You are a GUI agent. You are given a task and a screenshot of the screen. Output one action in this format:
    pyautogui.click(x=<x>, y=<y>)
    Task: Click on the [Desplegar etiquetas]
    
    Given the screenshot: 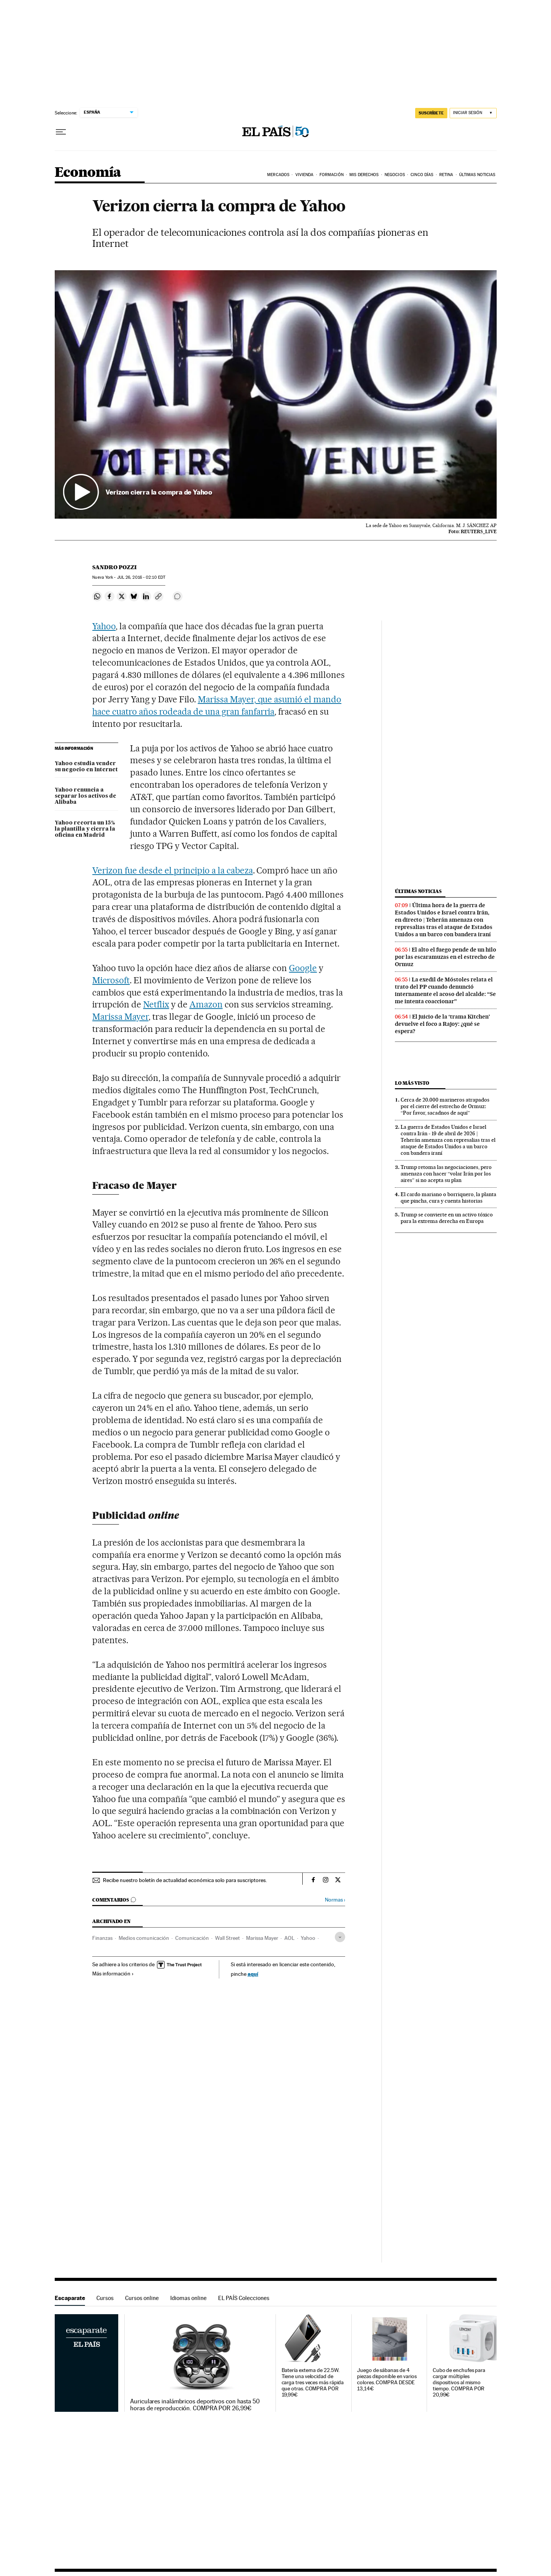 What is the action you would take?
    pyautogui.click(x=340, y=1937)
    